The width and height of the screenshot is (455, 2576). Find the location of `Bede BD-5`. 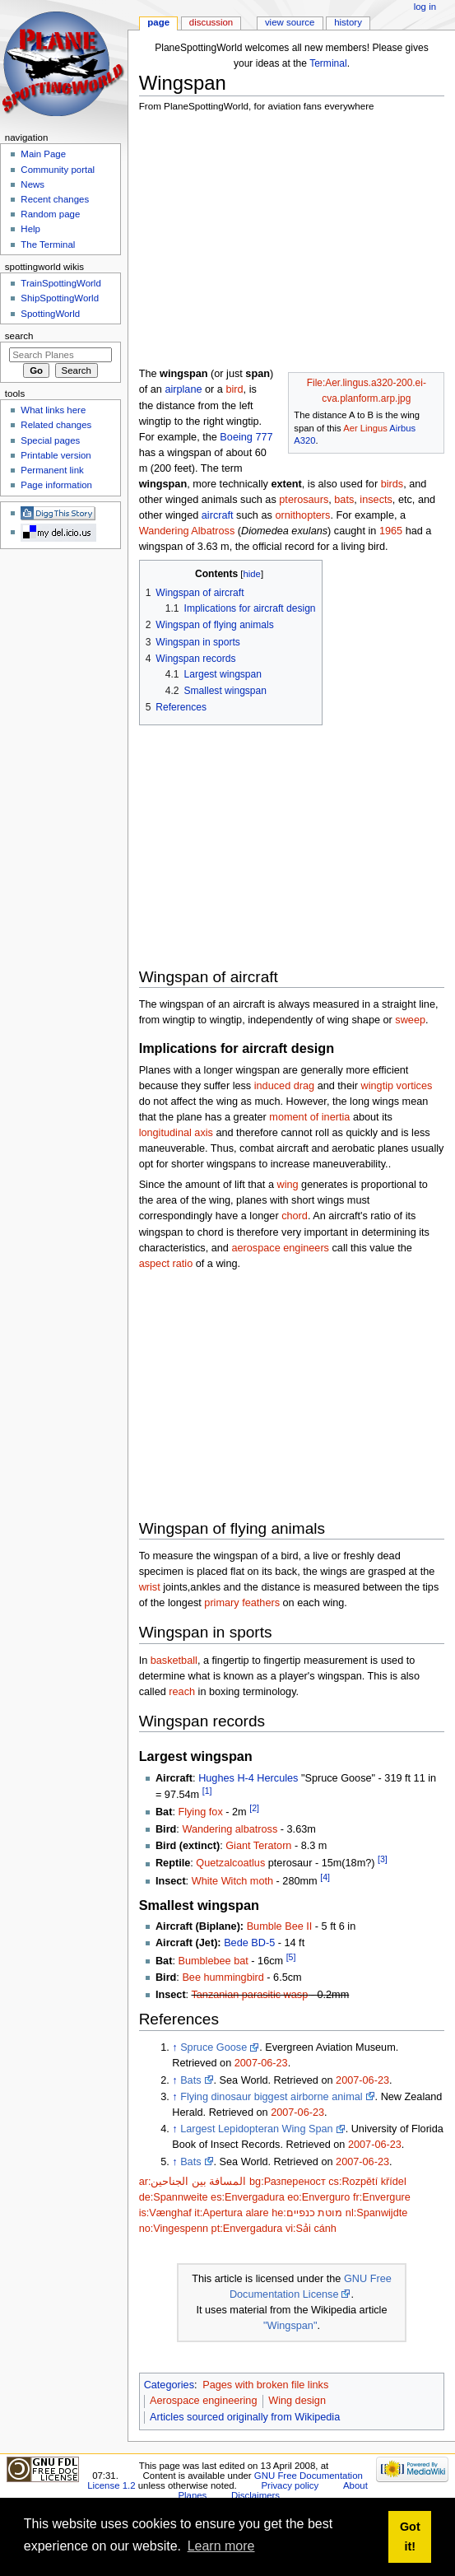

Bede BD-5 is located at coordinates (249, 1943).